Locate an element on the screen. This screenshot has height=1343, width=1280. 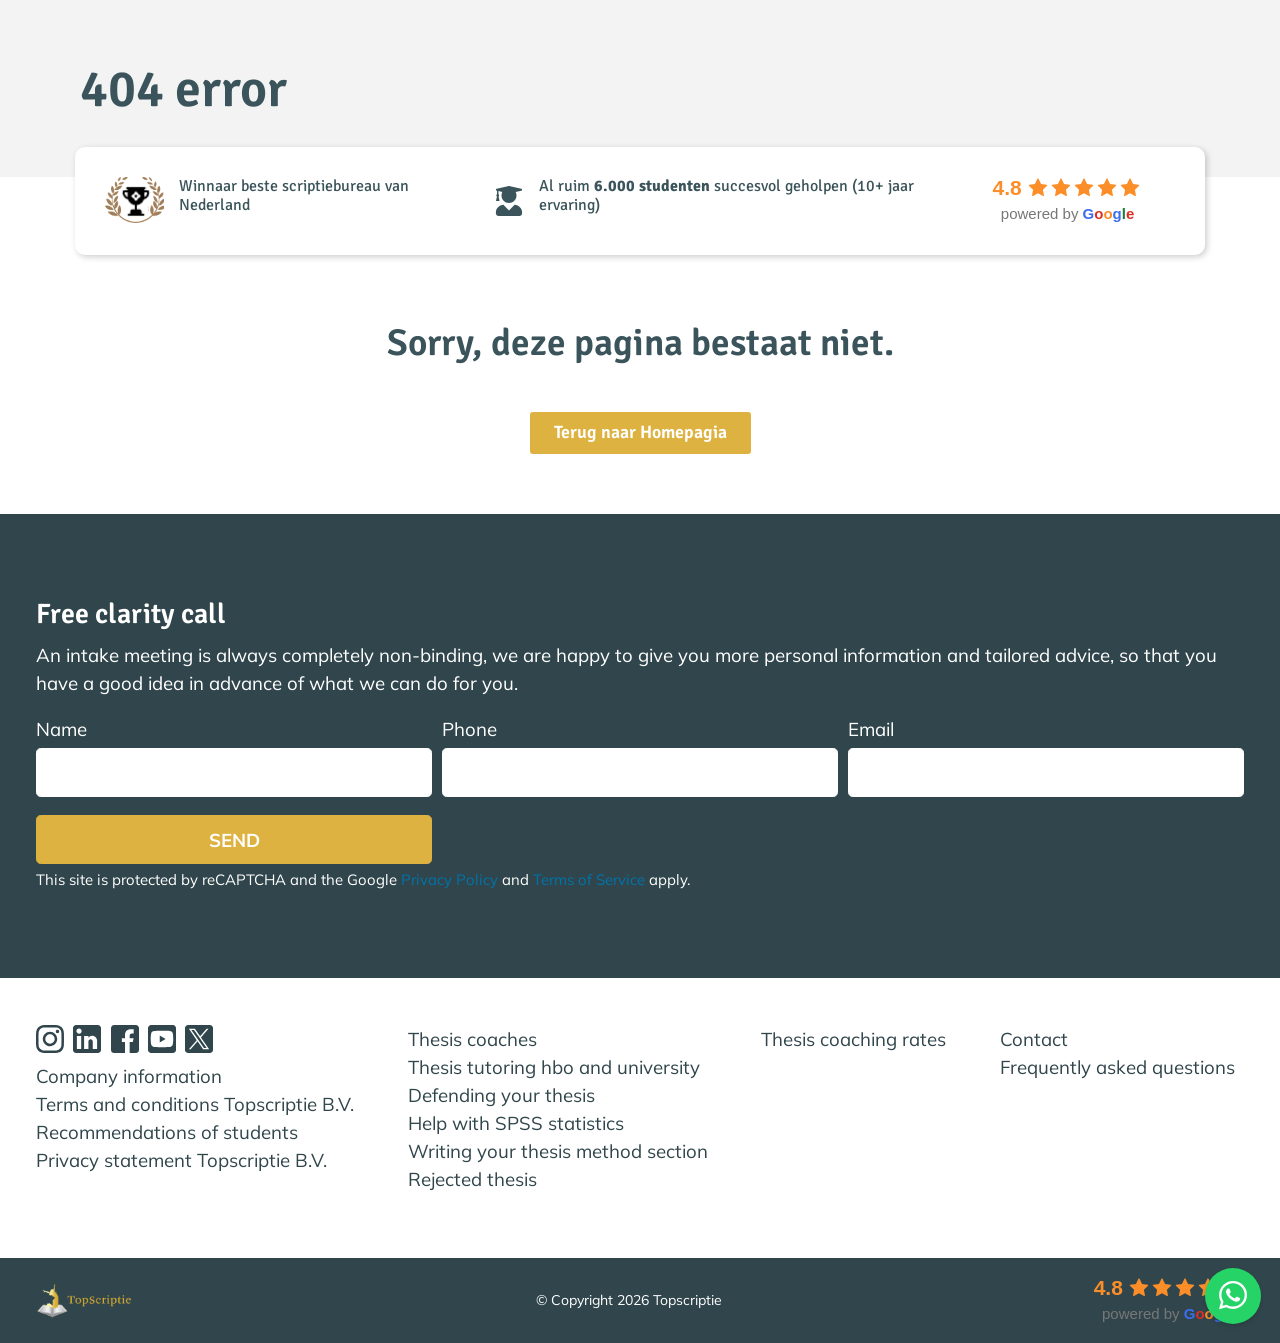
Company information is located at coordinates (129, 1076).